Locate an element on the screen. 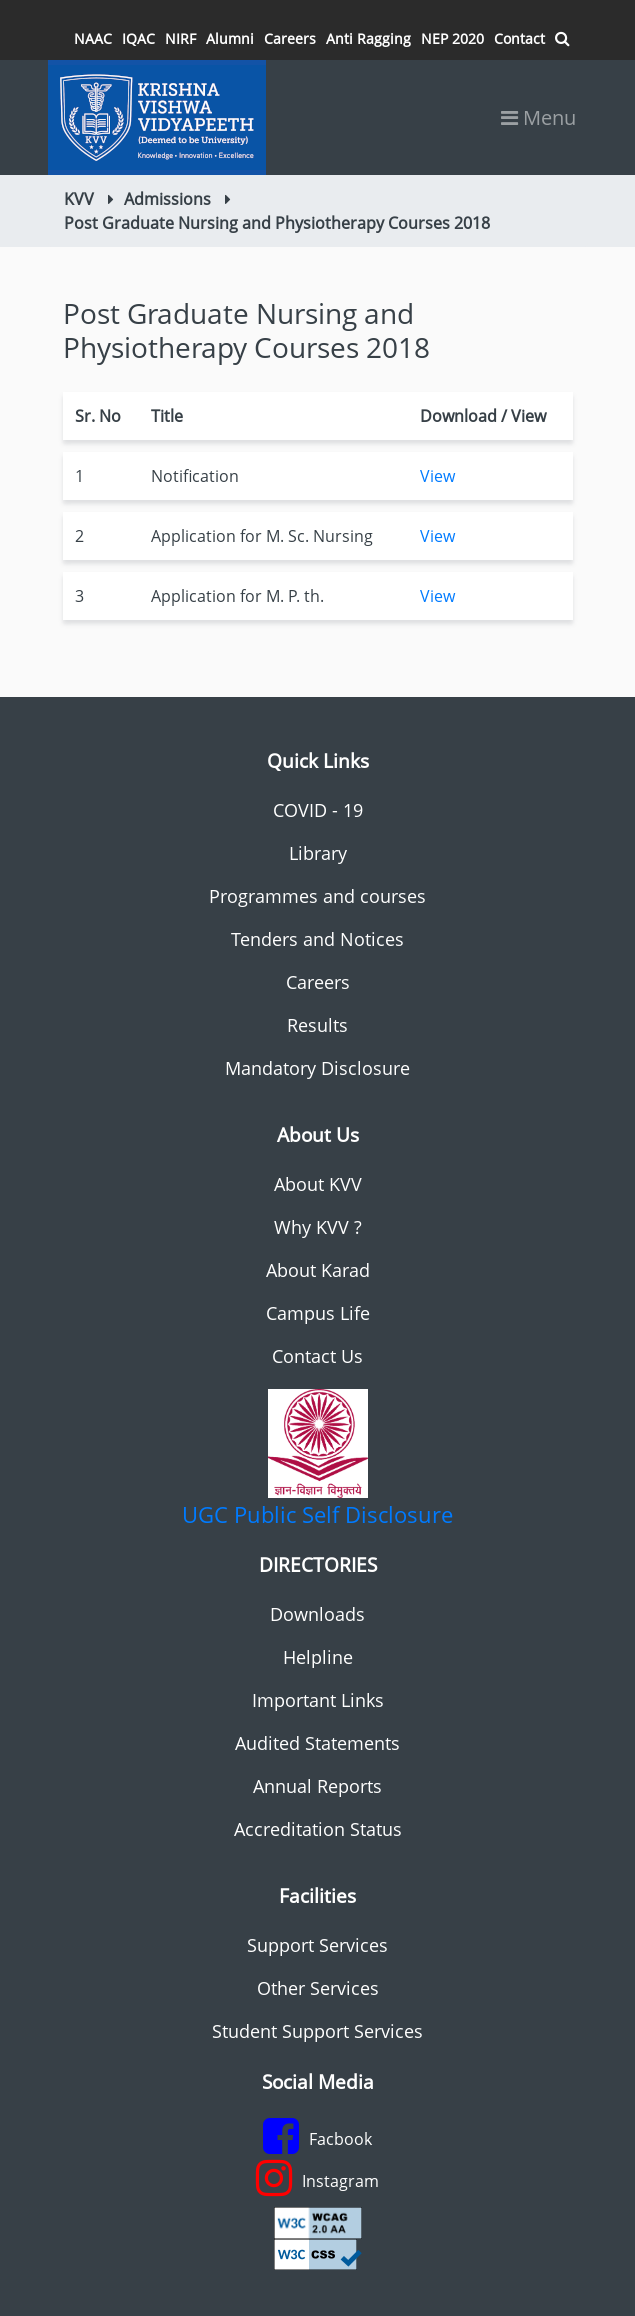 The width and height of the screenshot is (635, 2316). View is located at coordinates (437, 476).